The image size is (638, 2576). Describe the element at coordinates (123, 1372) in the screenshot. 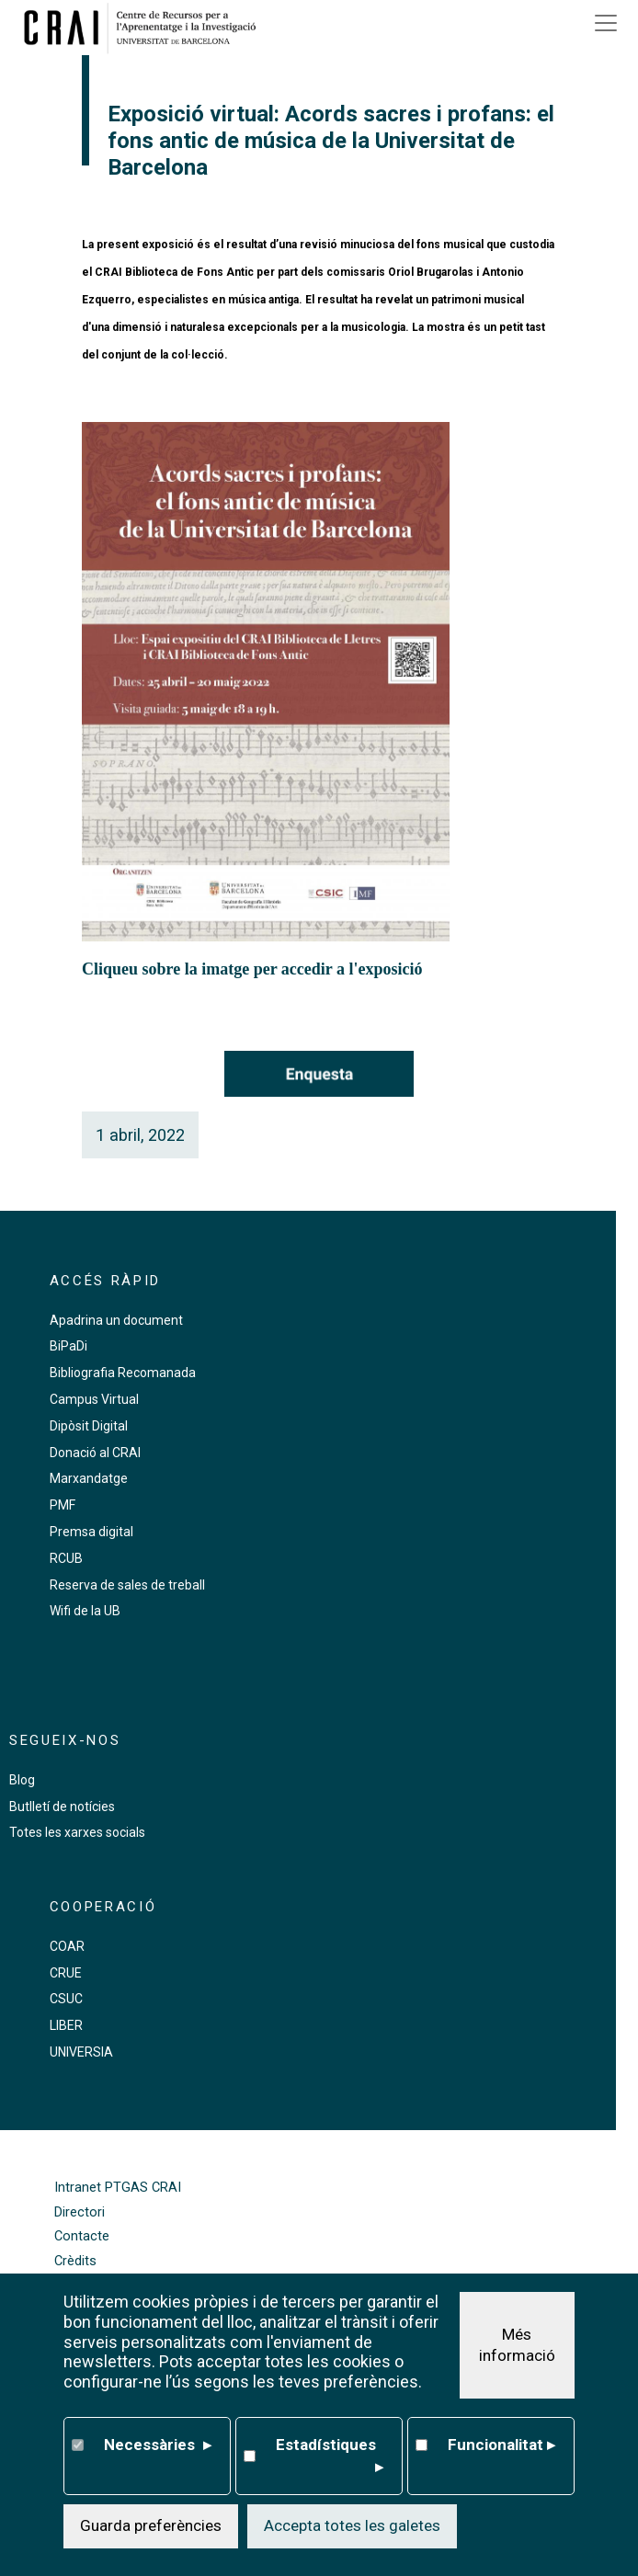

I see `Bibliografia Recomanada` at that location.